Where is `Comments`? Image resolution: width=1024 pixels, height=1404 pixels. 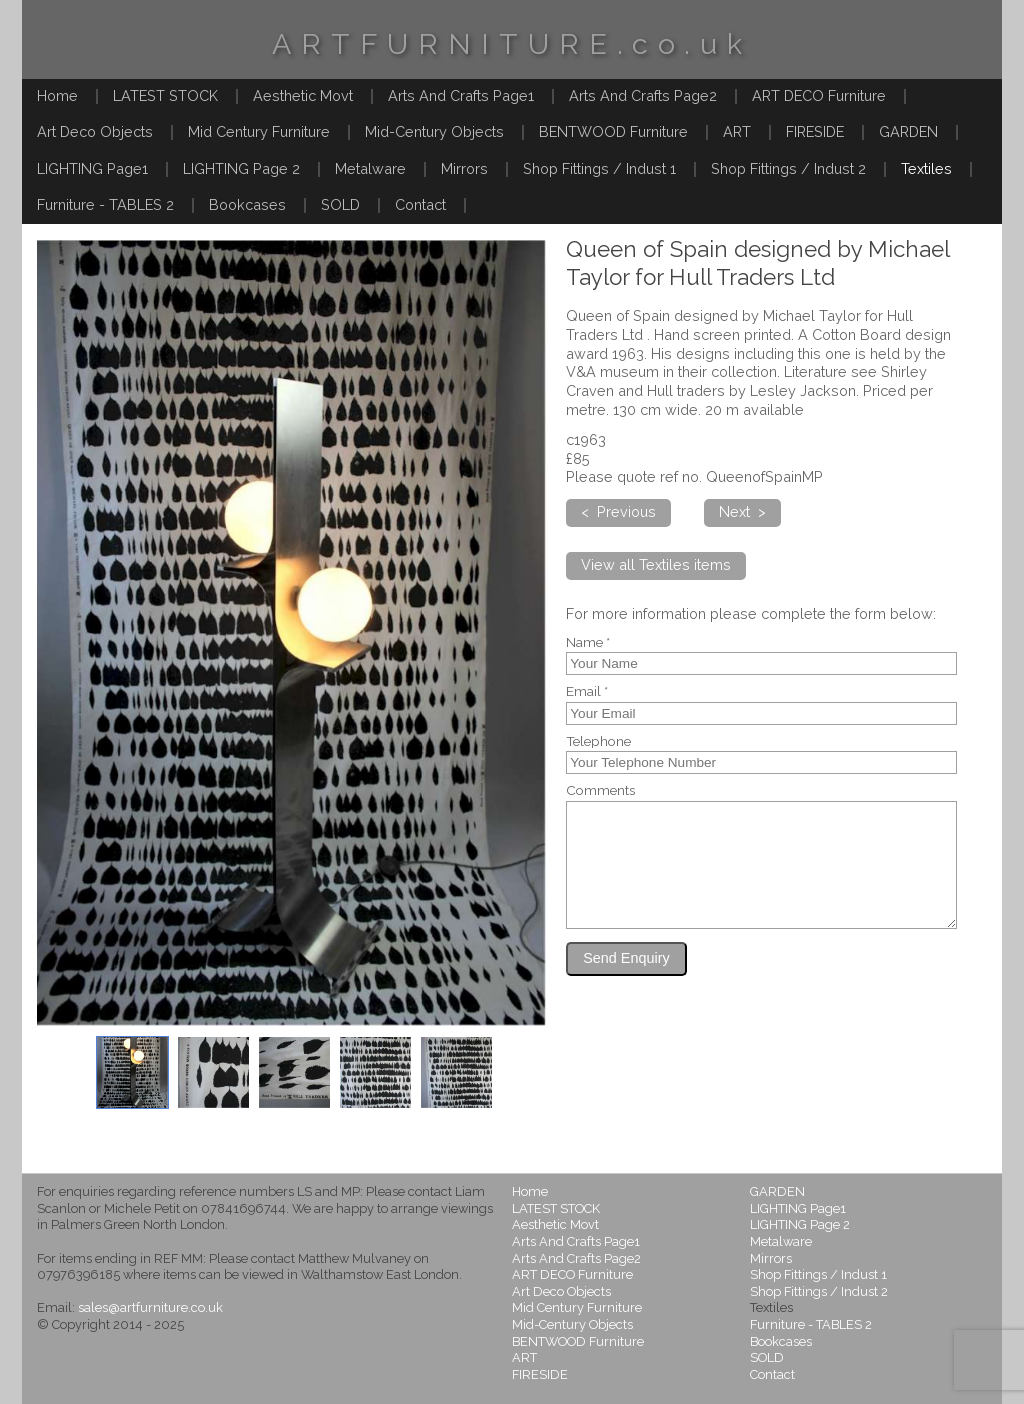
Comments is located at coordinates (600, 791).